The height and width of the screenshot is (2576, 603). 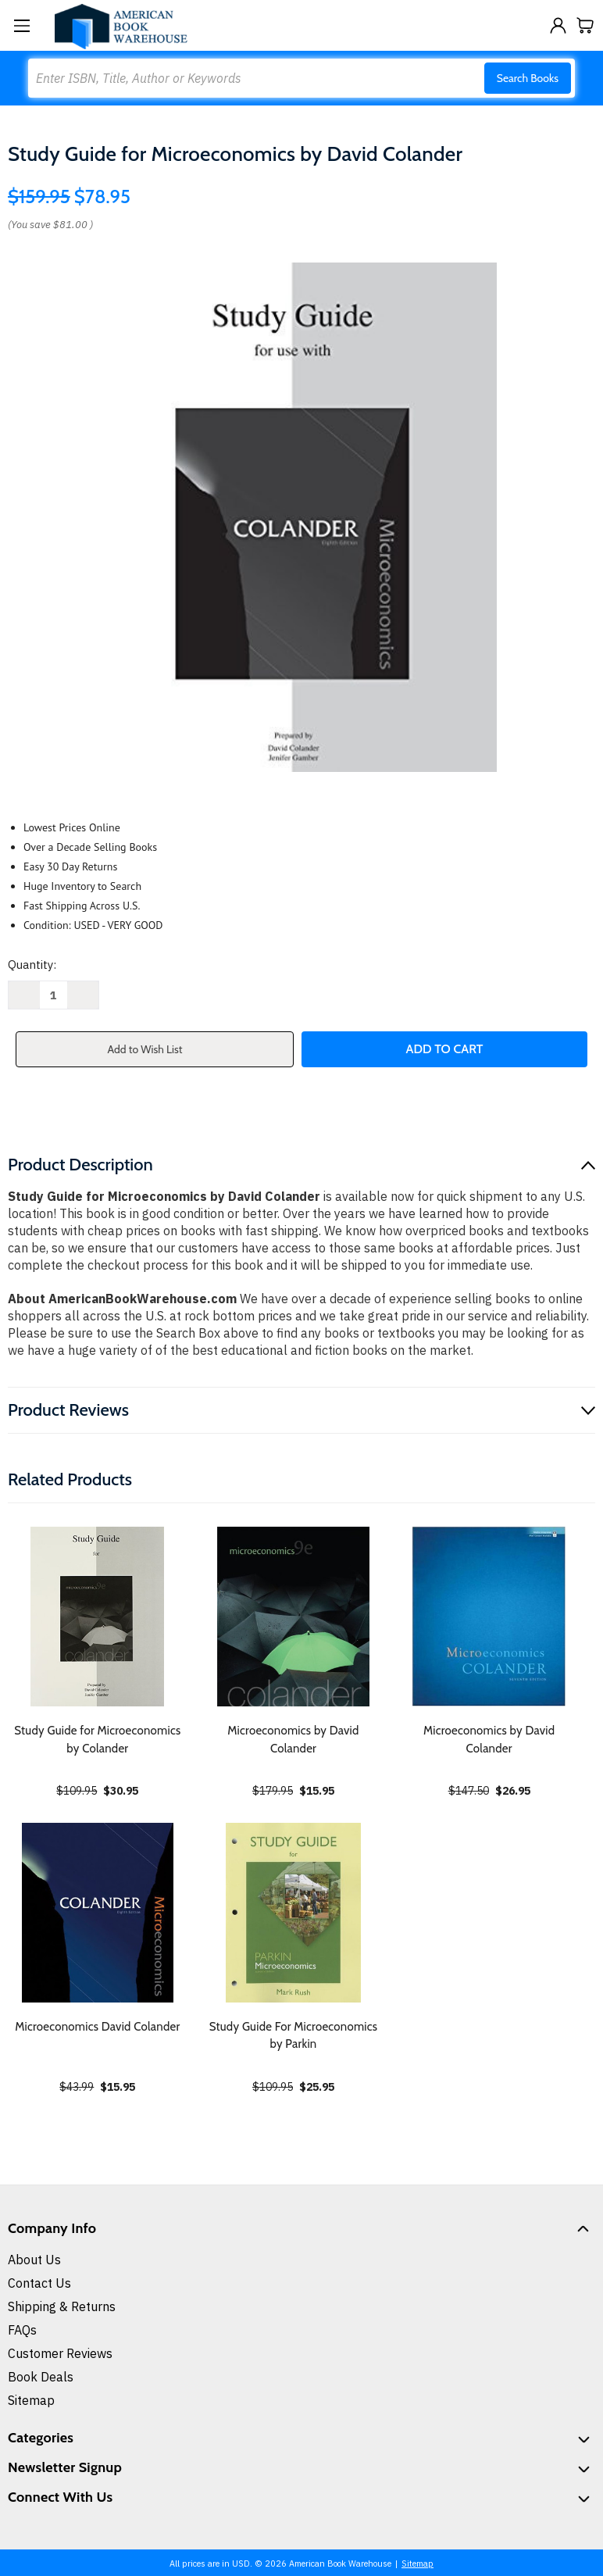 What do you see at coordinates (62, 2306) in the screenshot?
I see `Shipping & Returns` at bounding box center [62, 2306].